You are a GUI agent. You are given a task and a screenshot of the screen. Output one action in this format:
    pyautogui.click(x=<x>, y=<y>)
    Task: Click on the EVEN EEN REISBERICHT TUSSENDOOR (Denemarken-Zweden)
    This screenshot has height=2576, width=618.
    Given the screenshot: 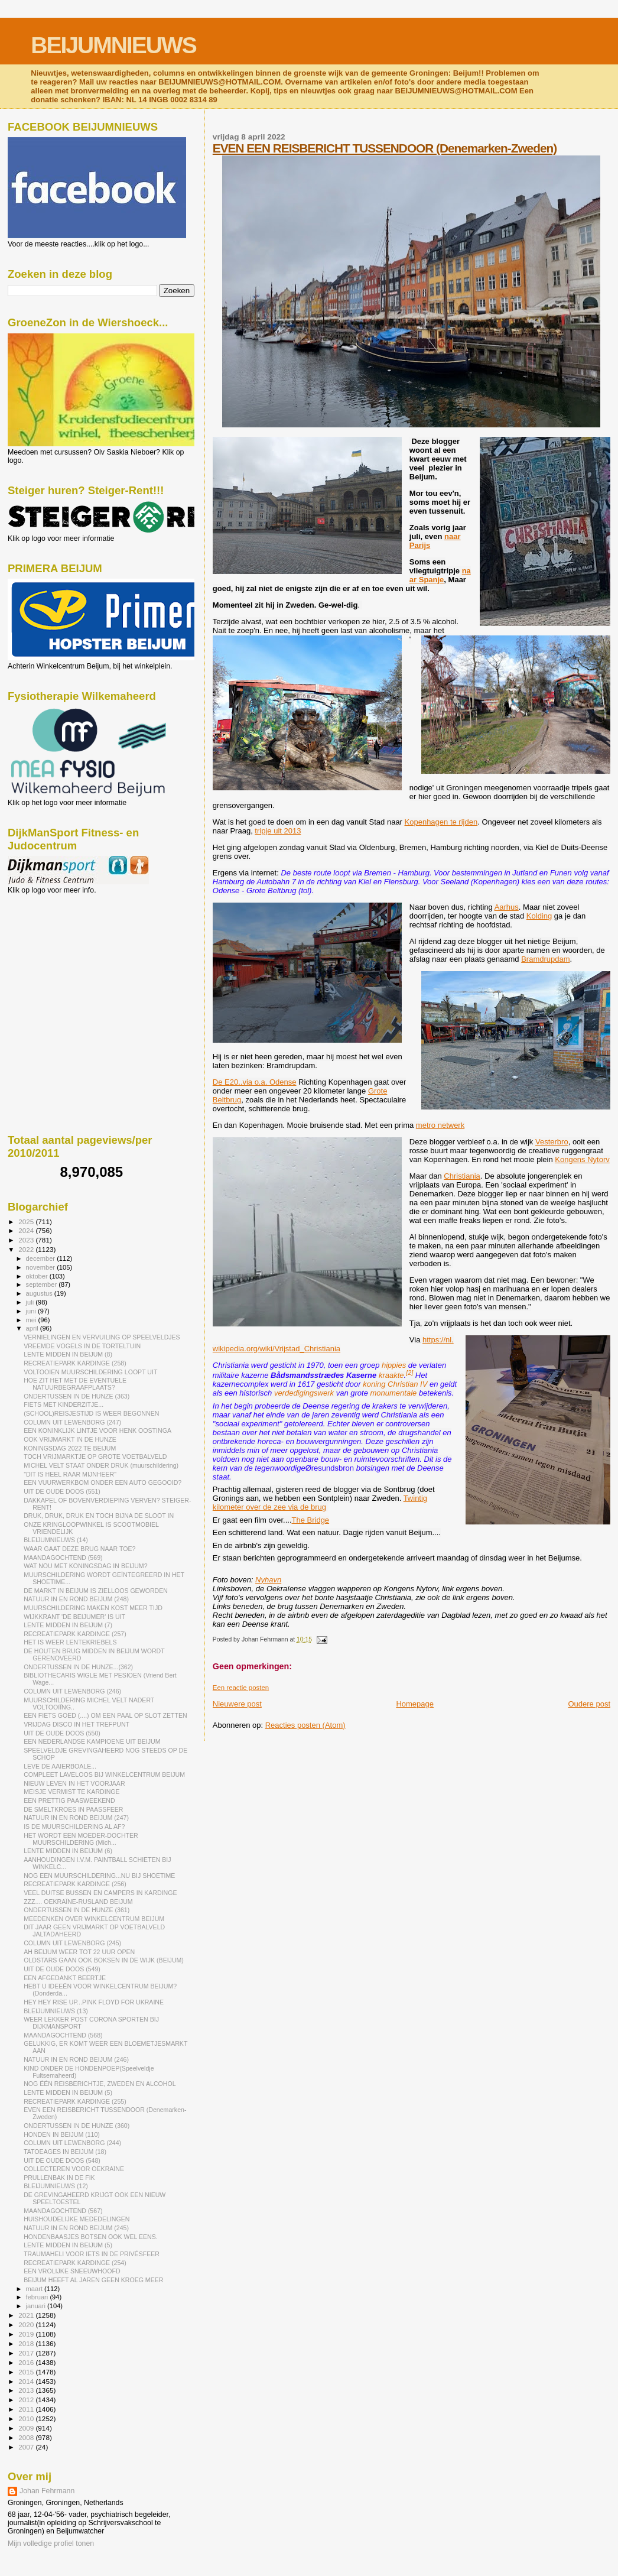 What is the action you would take?
    pyautogui.click(x=385, y=148)
    